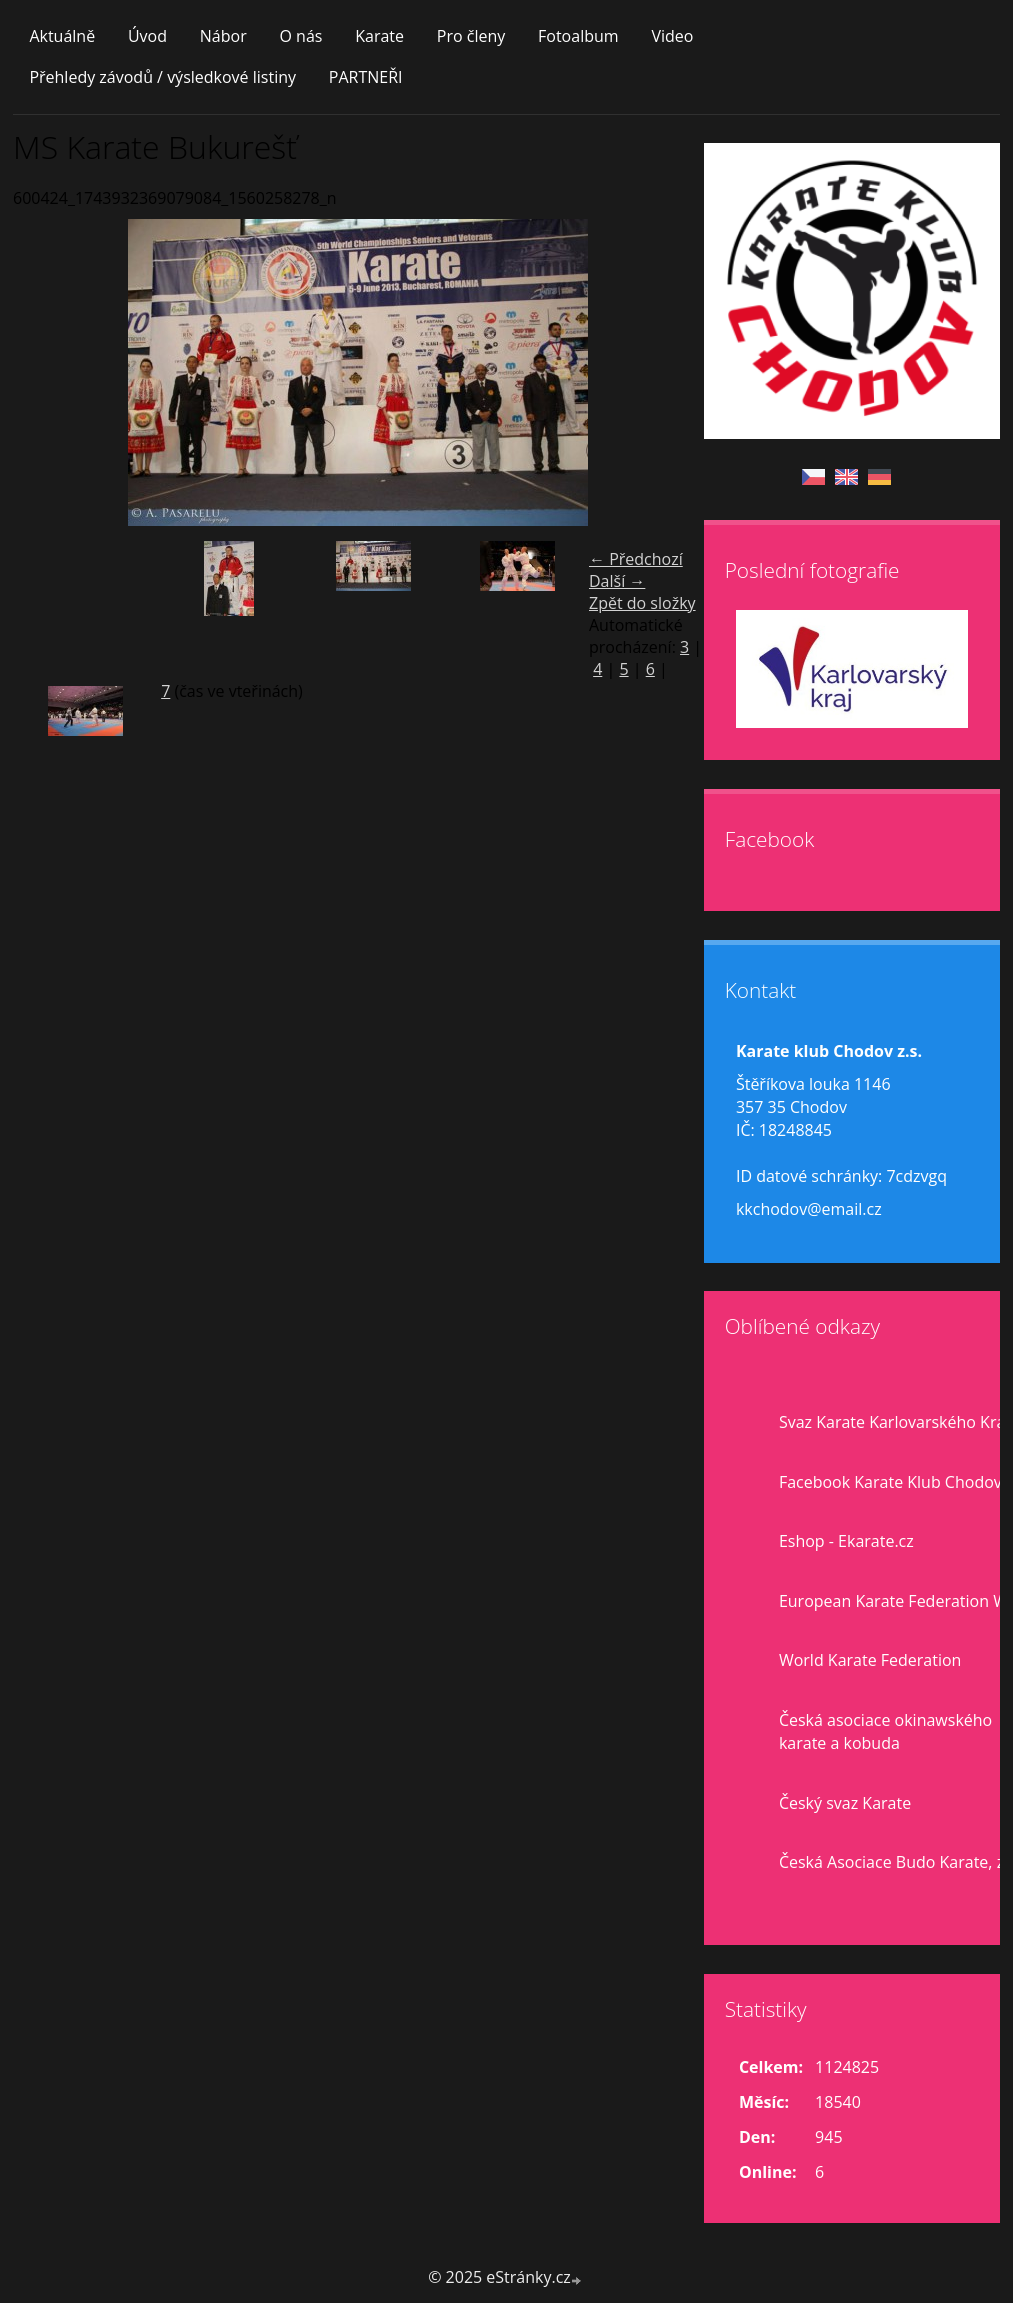 The image size is (1013, 2303). I want to click on Fotoalbum, so click(578, 36).